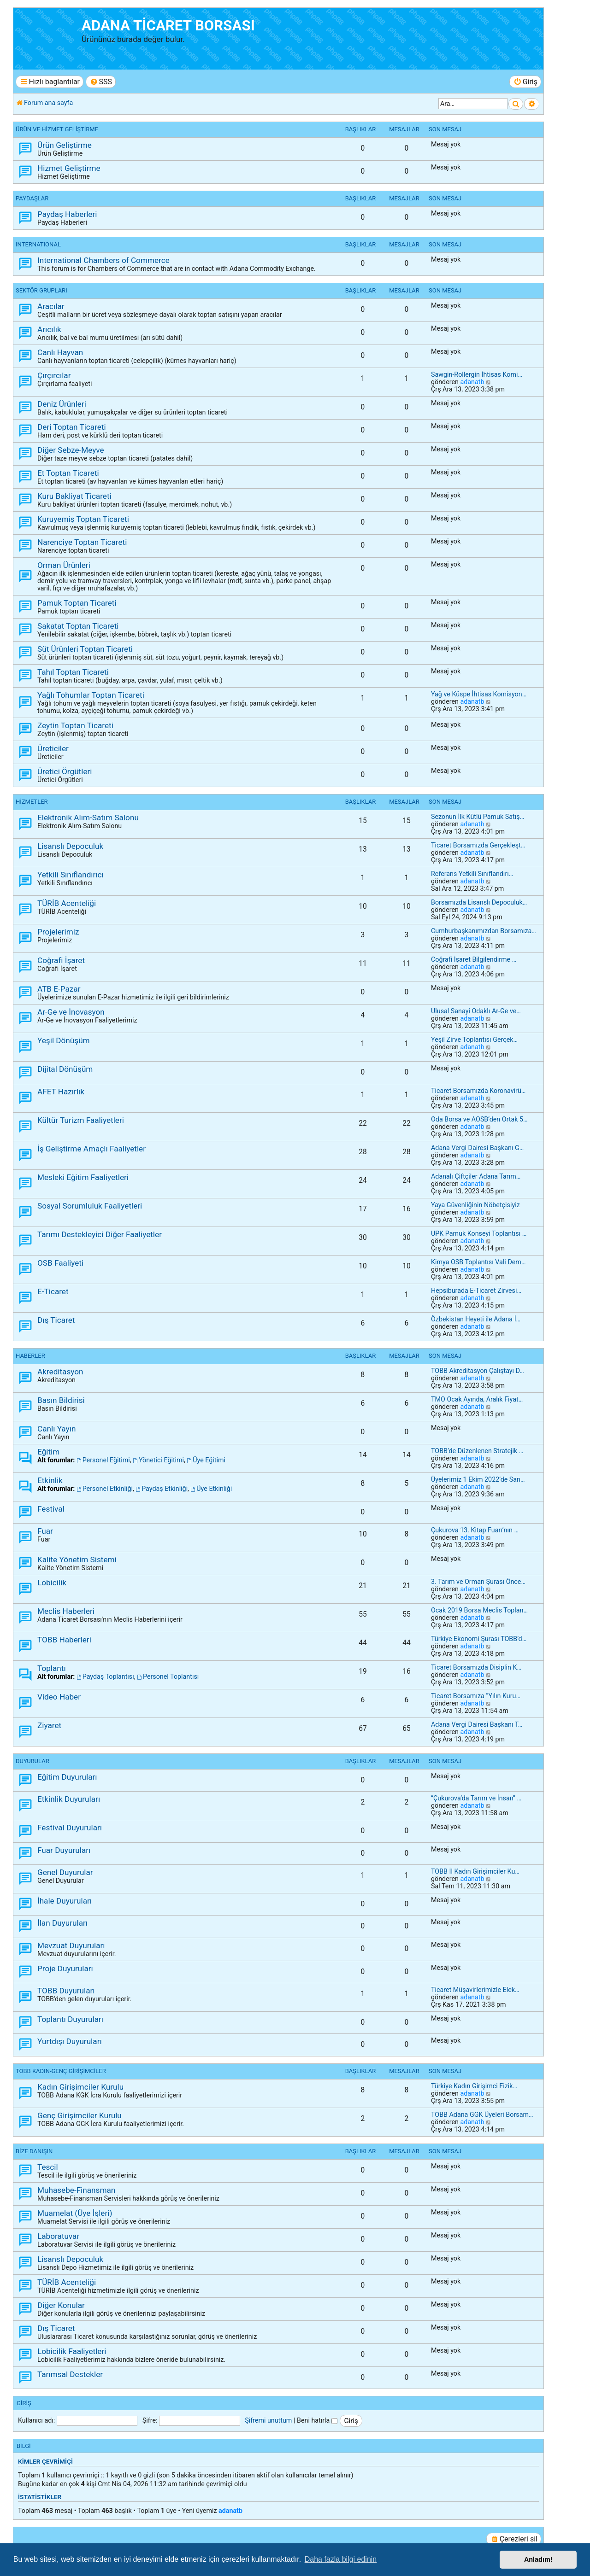  Describe the element at coordinates (83, 1177) in the screenshot. I see `Mesleki Eğitim Faaliyetleri` at that location.